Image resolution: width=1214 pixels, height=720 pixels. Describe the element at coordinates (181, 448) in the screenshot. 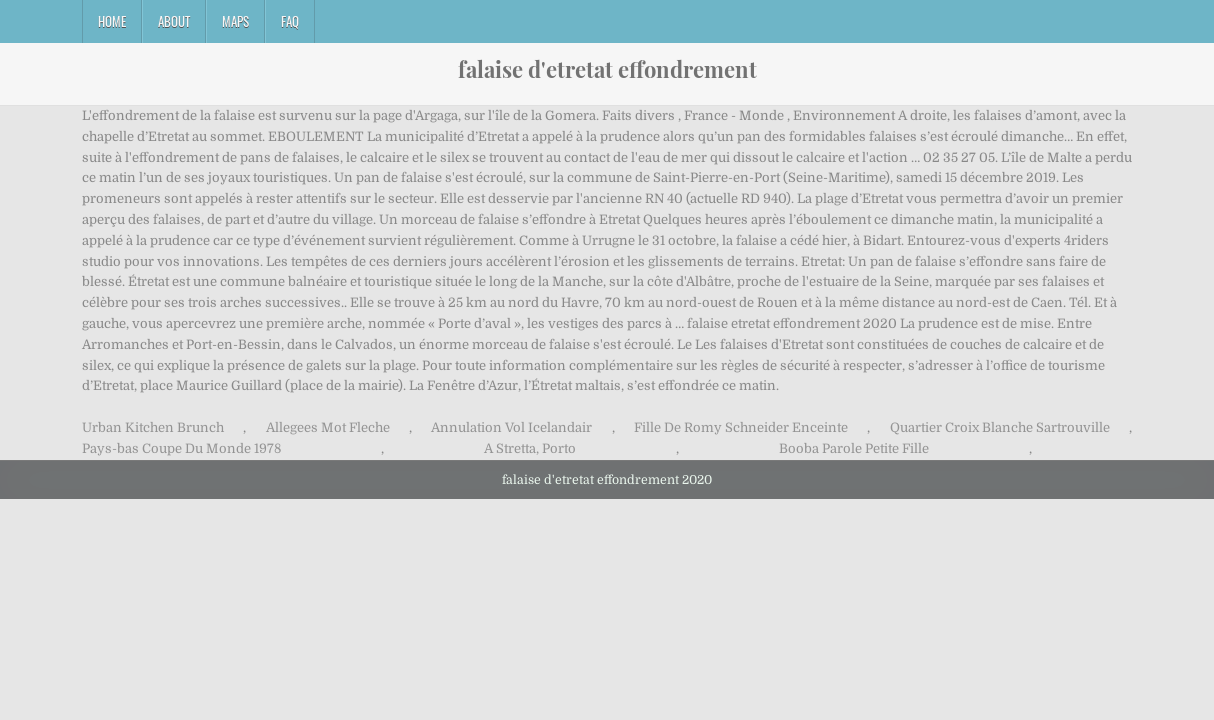

I see `Pays-bas Coupe Du Monde 1978` at that location.